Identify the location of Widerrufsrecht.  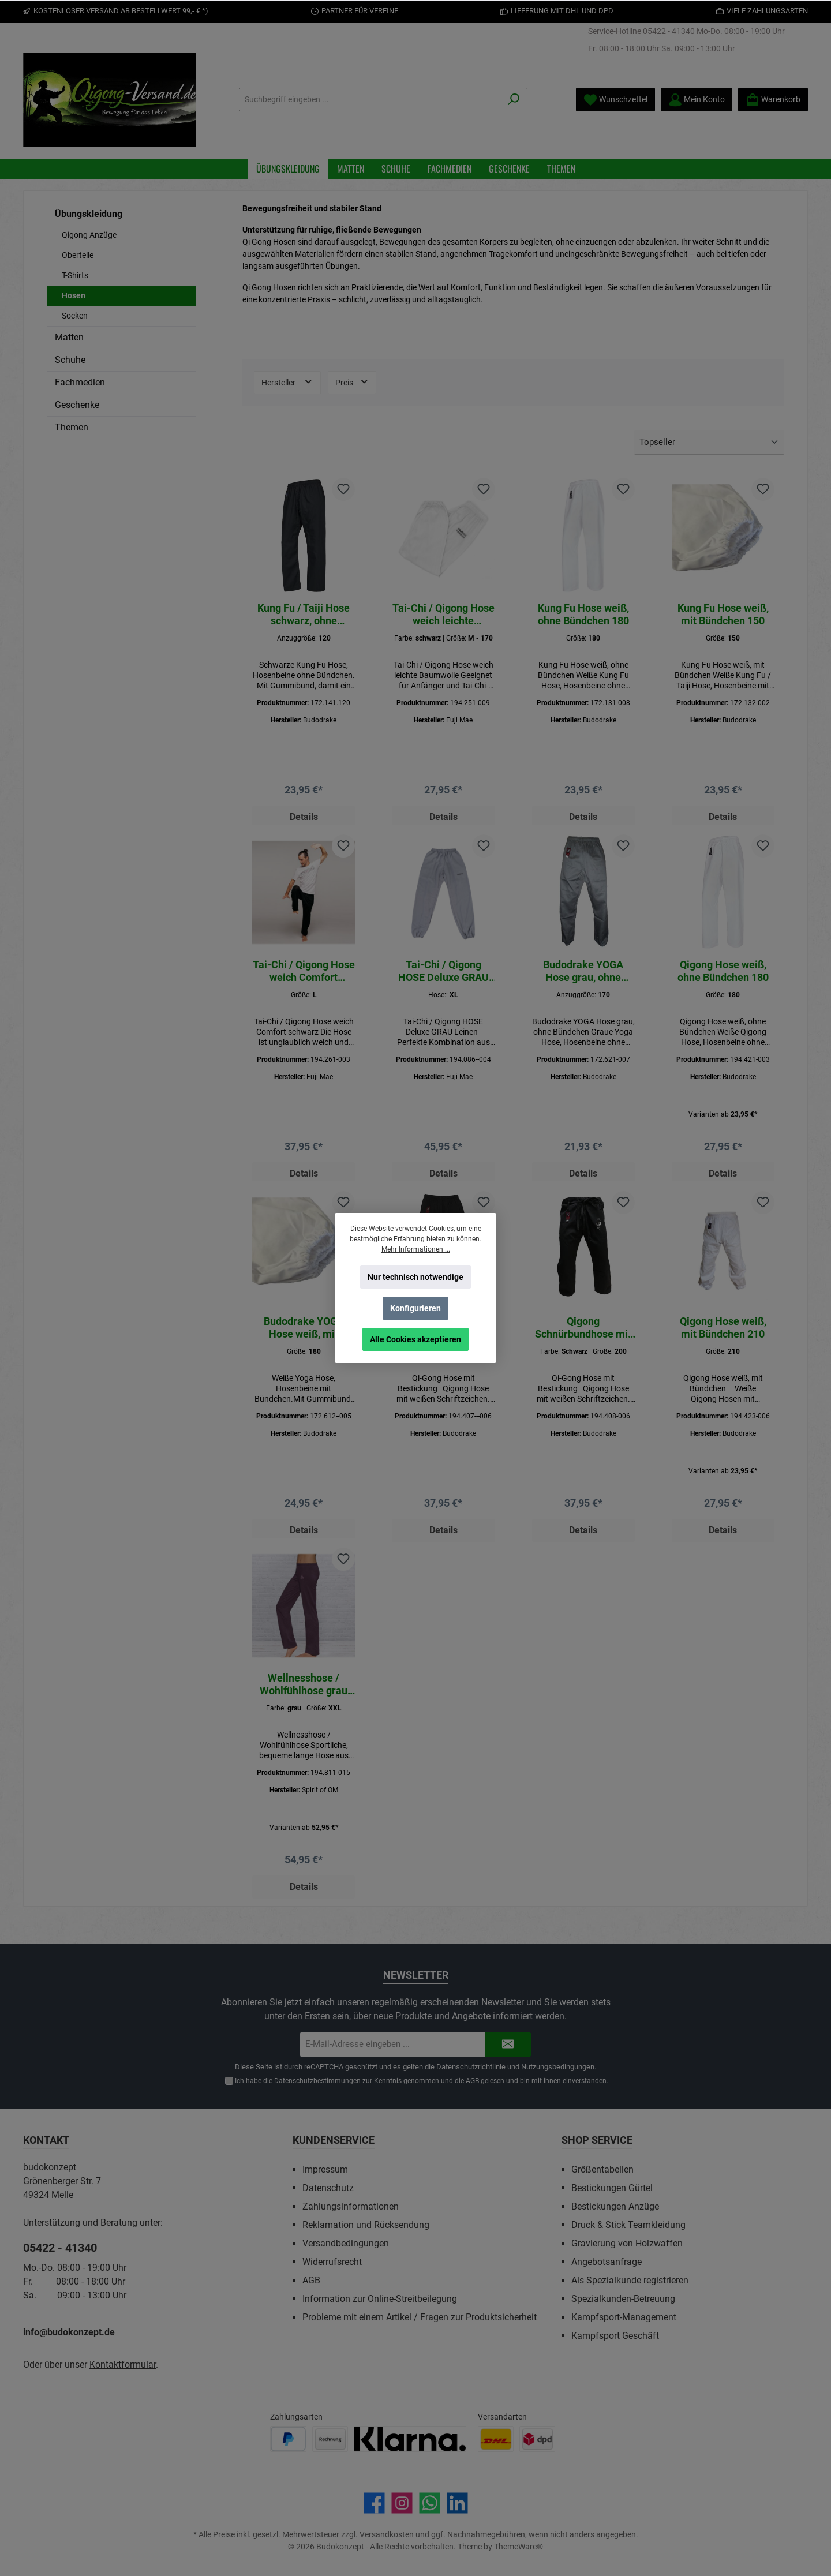
(332, 2261).